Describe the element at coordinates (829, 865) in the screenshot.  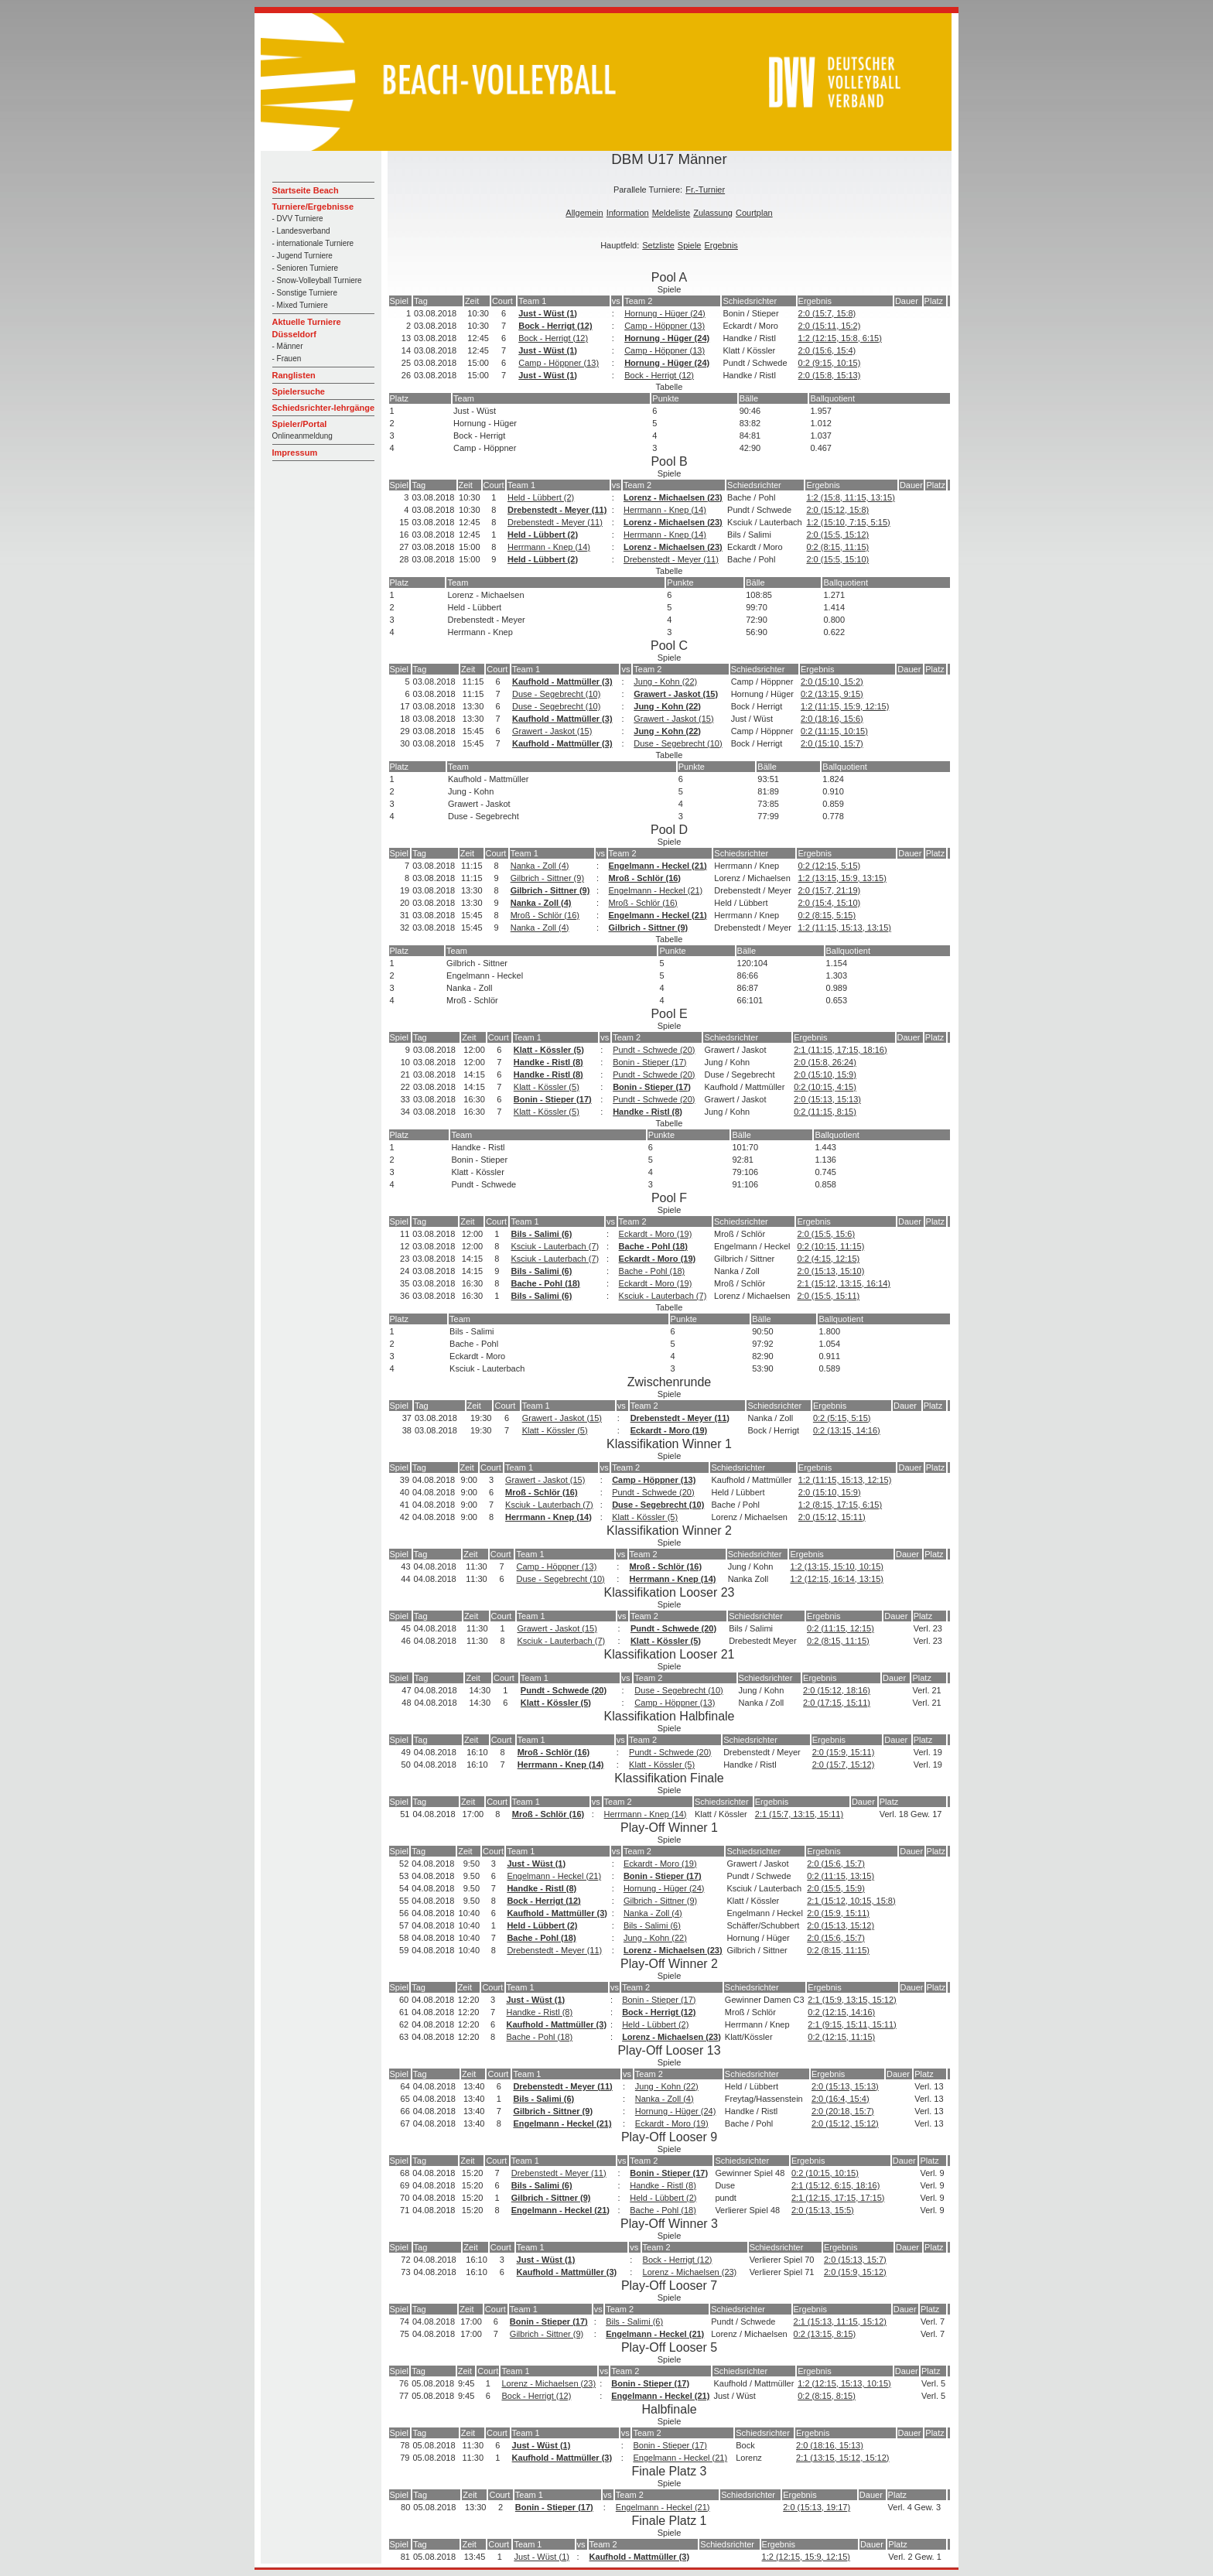
I see `0:2 (12:15, 5:15)` at that location.